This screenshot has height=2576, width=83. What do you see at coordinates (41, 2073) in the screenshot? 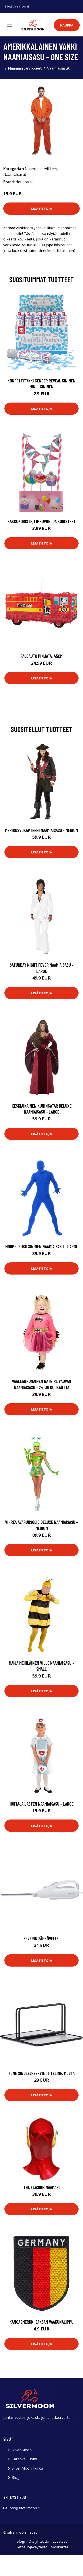
I see `Zone Singles-serviettiteline, musta` at bounding box center [41, 2073].